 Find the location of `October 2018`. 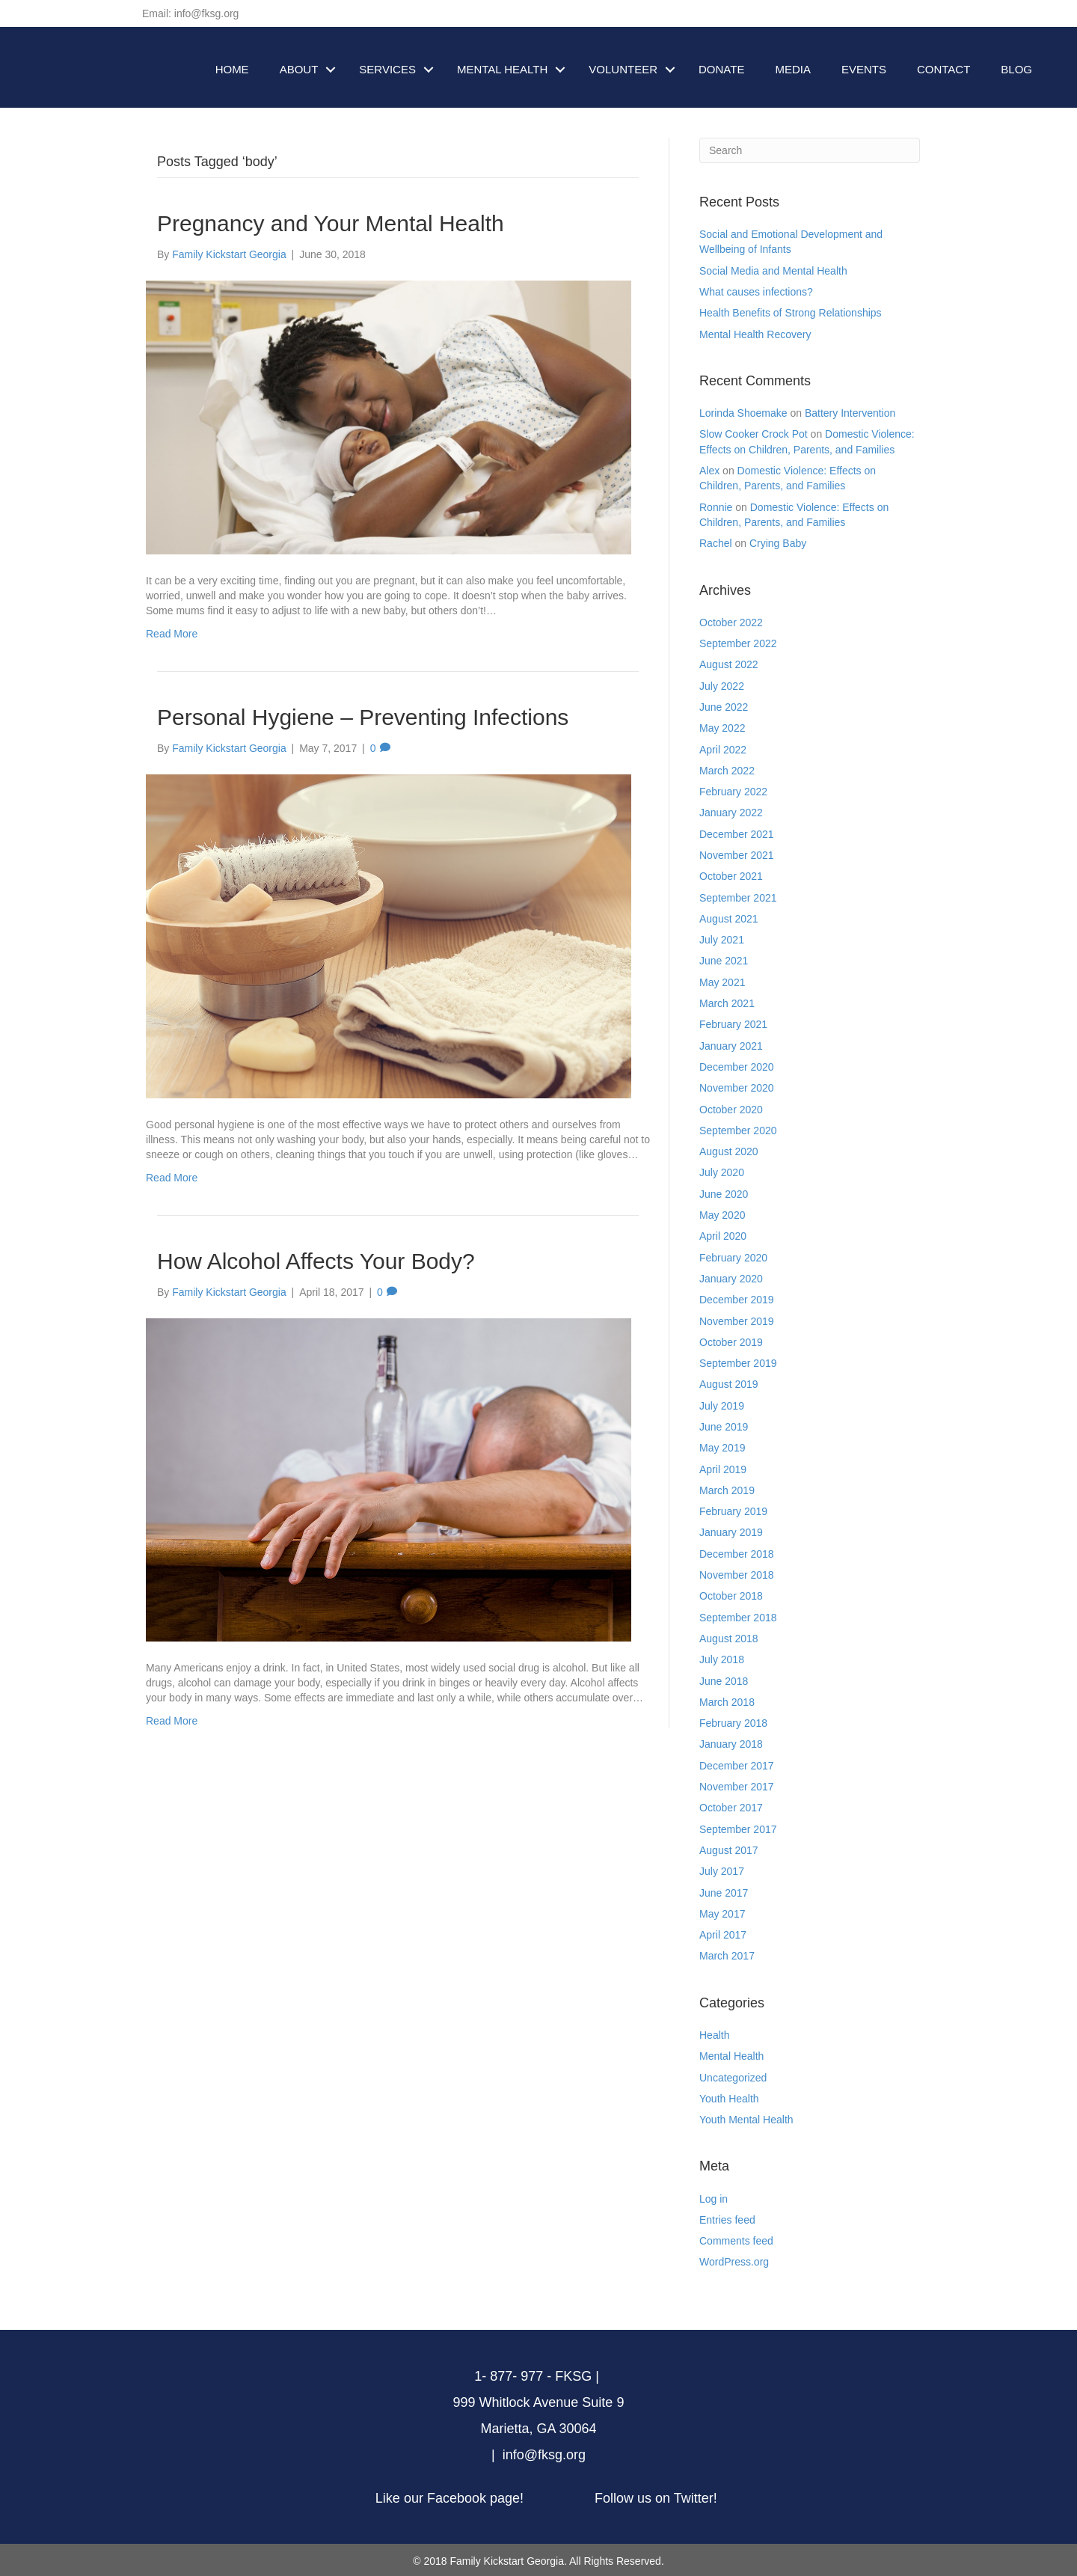

October 2018 is located at coordinates (731, 1596).